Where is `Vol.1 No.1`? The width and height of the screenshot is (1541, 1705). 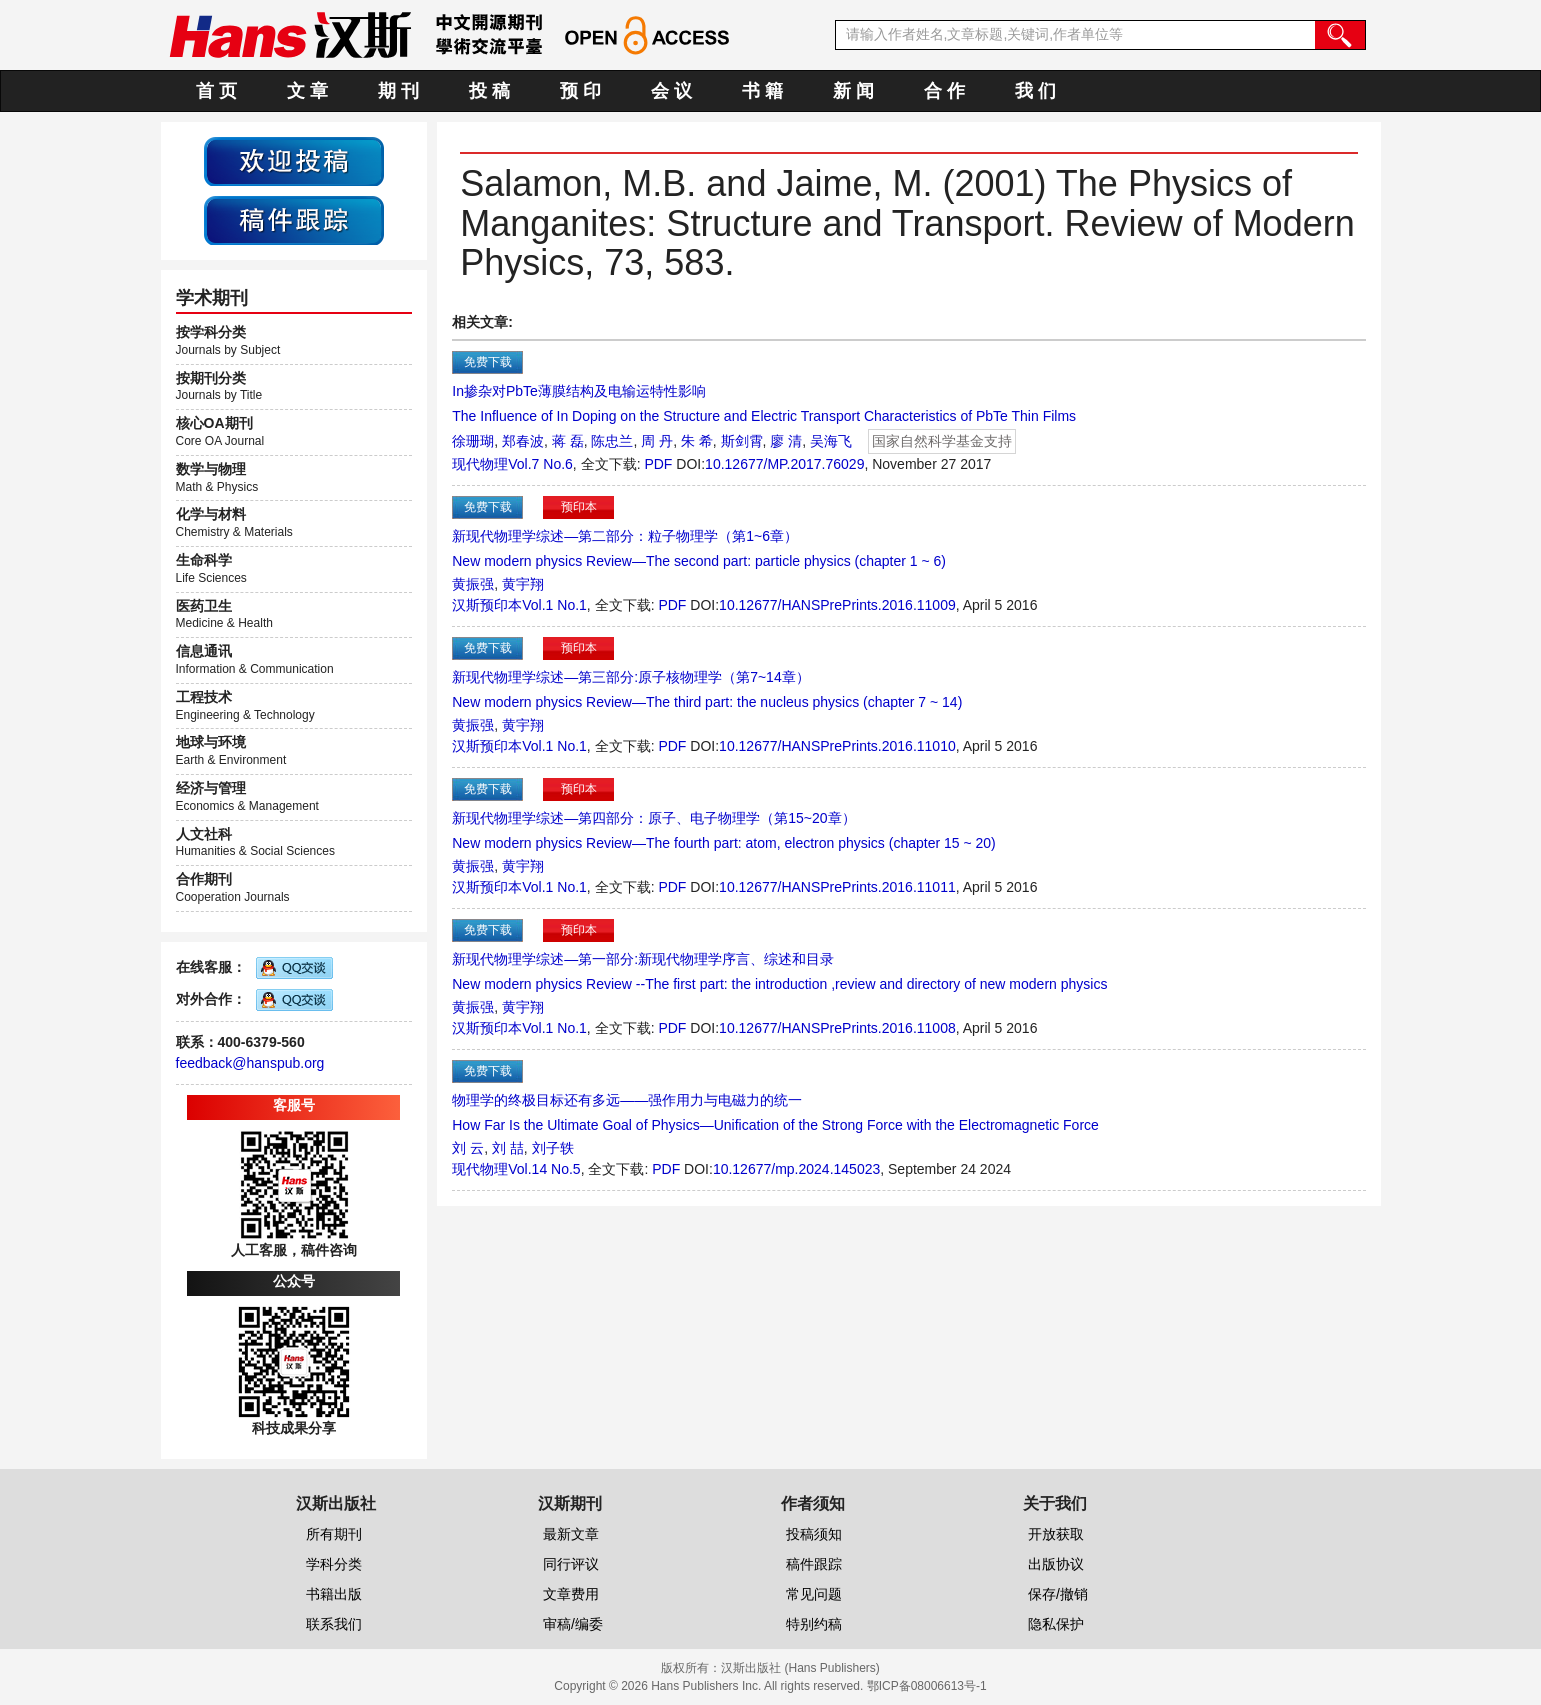
Vol.1 No.1 is located at coordinates (554, 605).